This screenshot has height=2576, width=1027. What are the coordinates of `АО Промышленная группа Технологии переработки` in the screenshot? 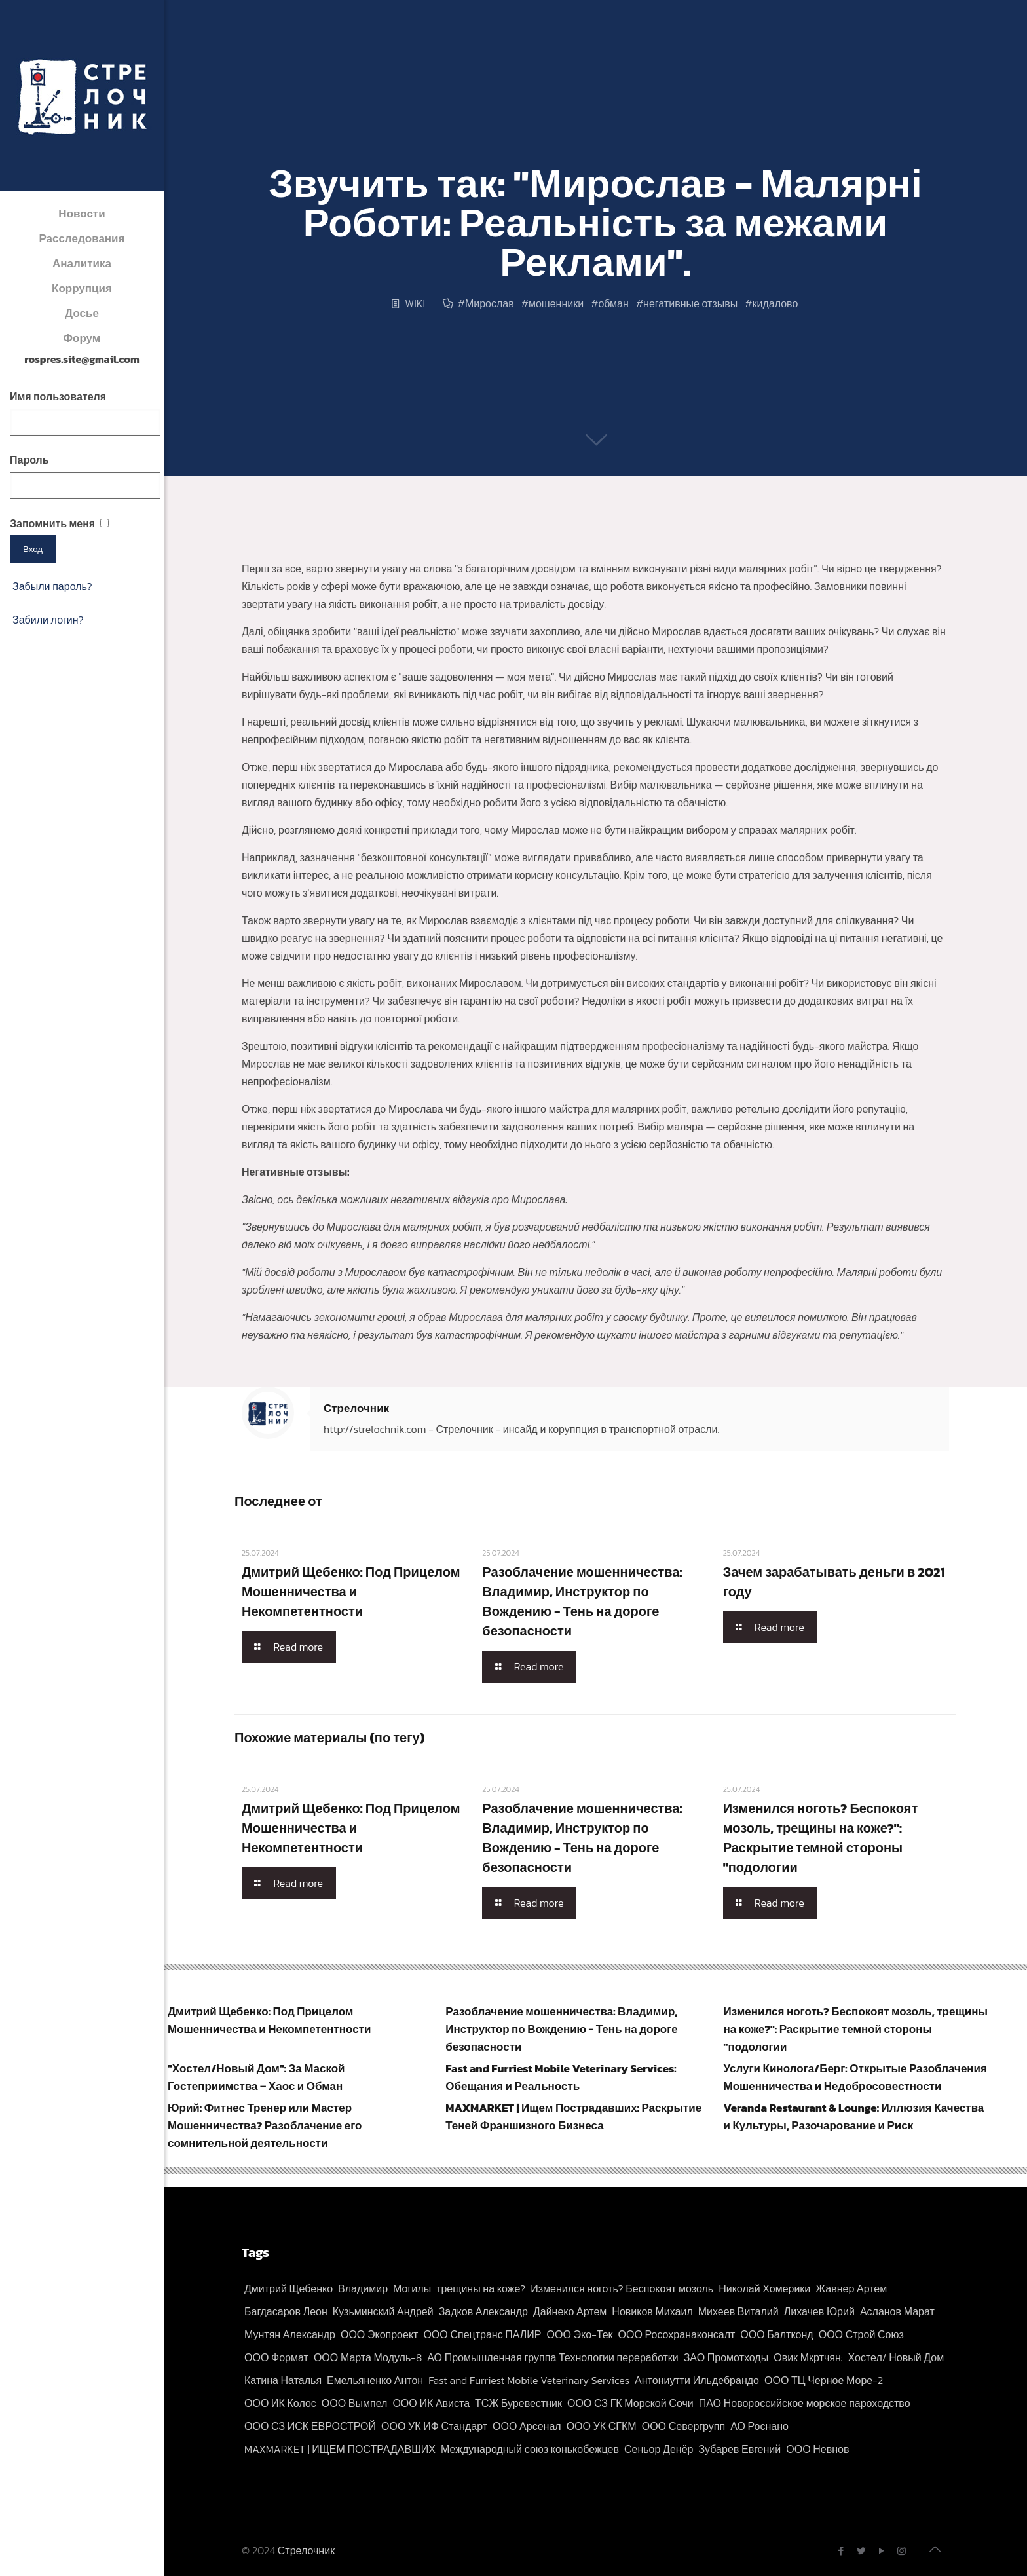 It's located at (552, 2357).